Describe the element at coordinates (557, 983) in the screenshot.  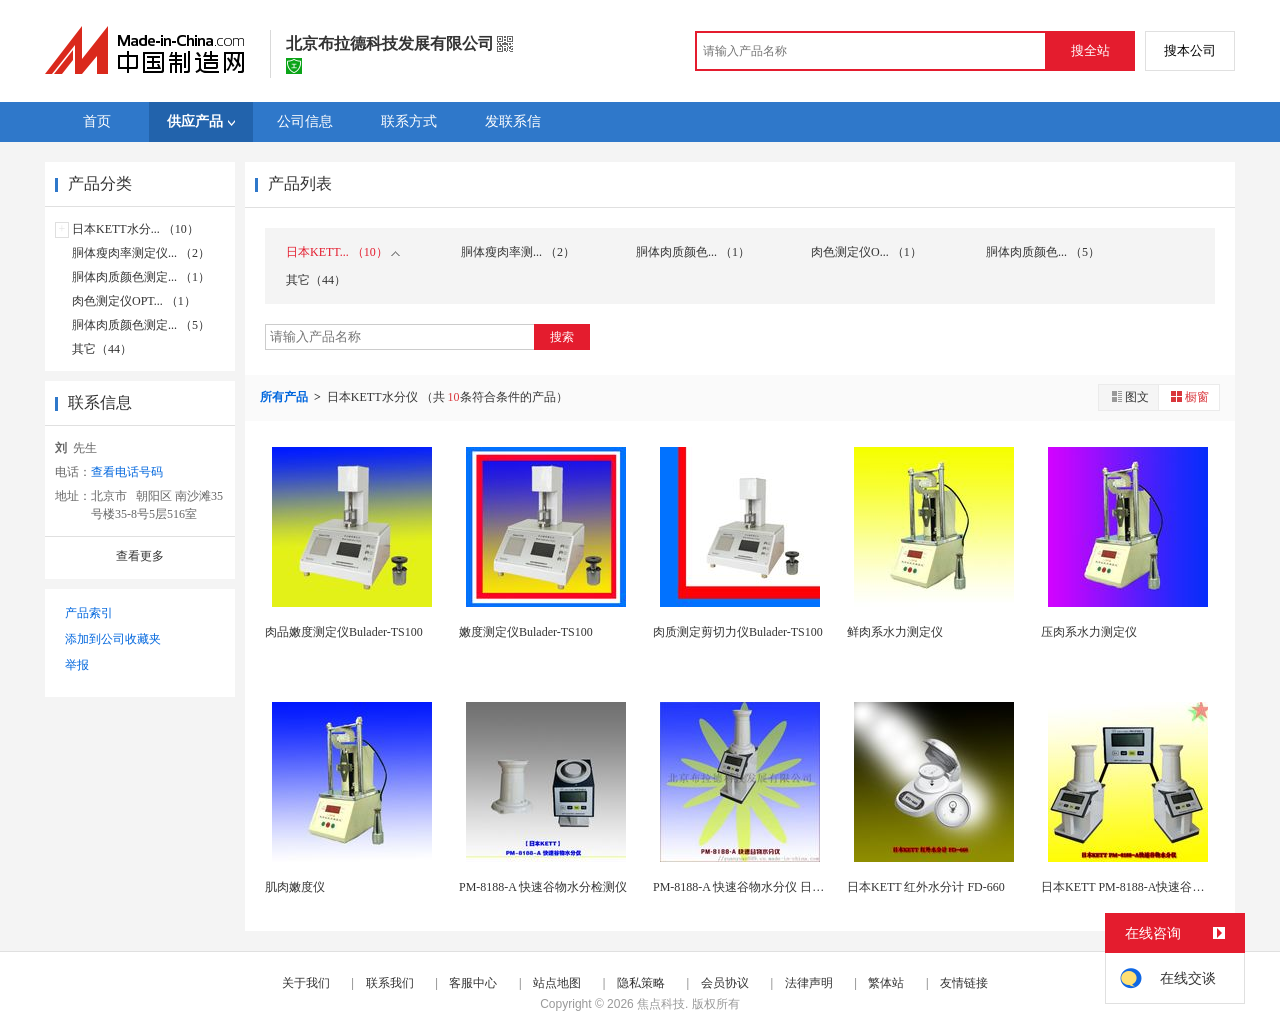
I see `站点地图` at that location.